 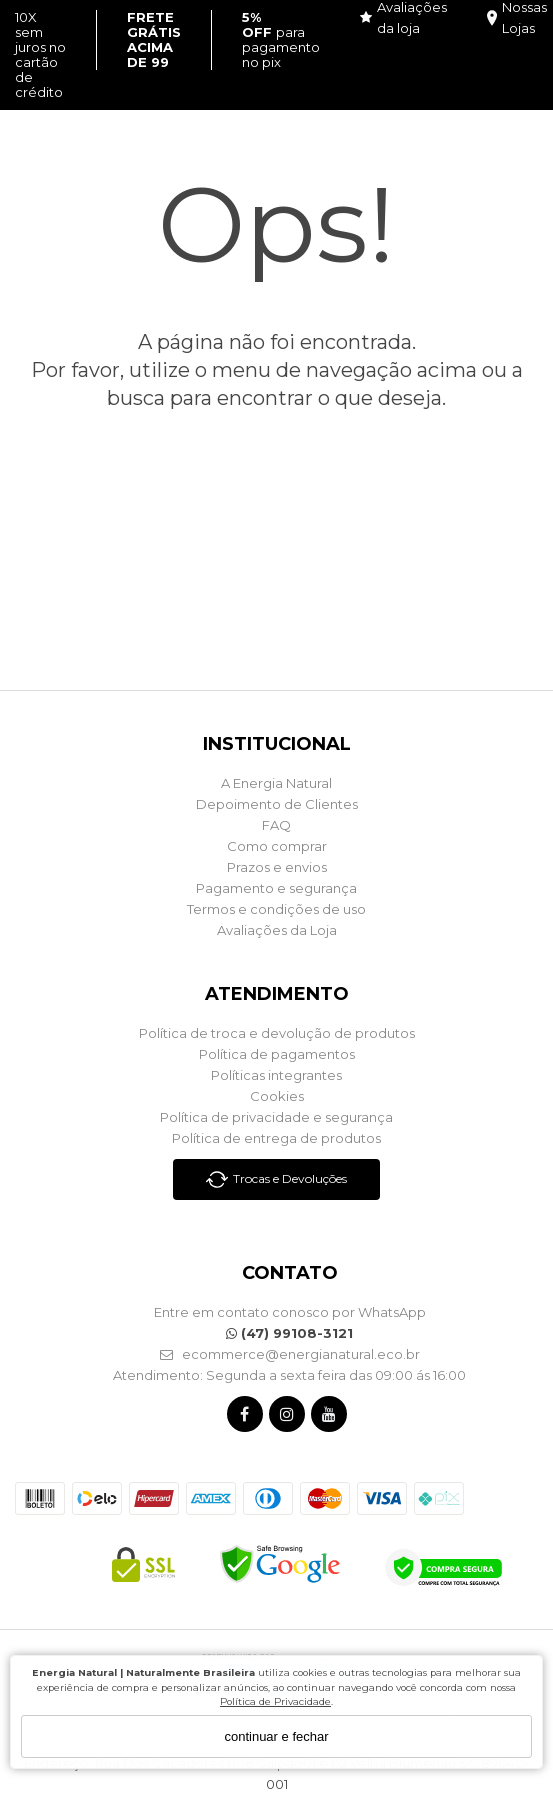 I want to click on Política de pagamentos, so click(x=277, y=1054).